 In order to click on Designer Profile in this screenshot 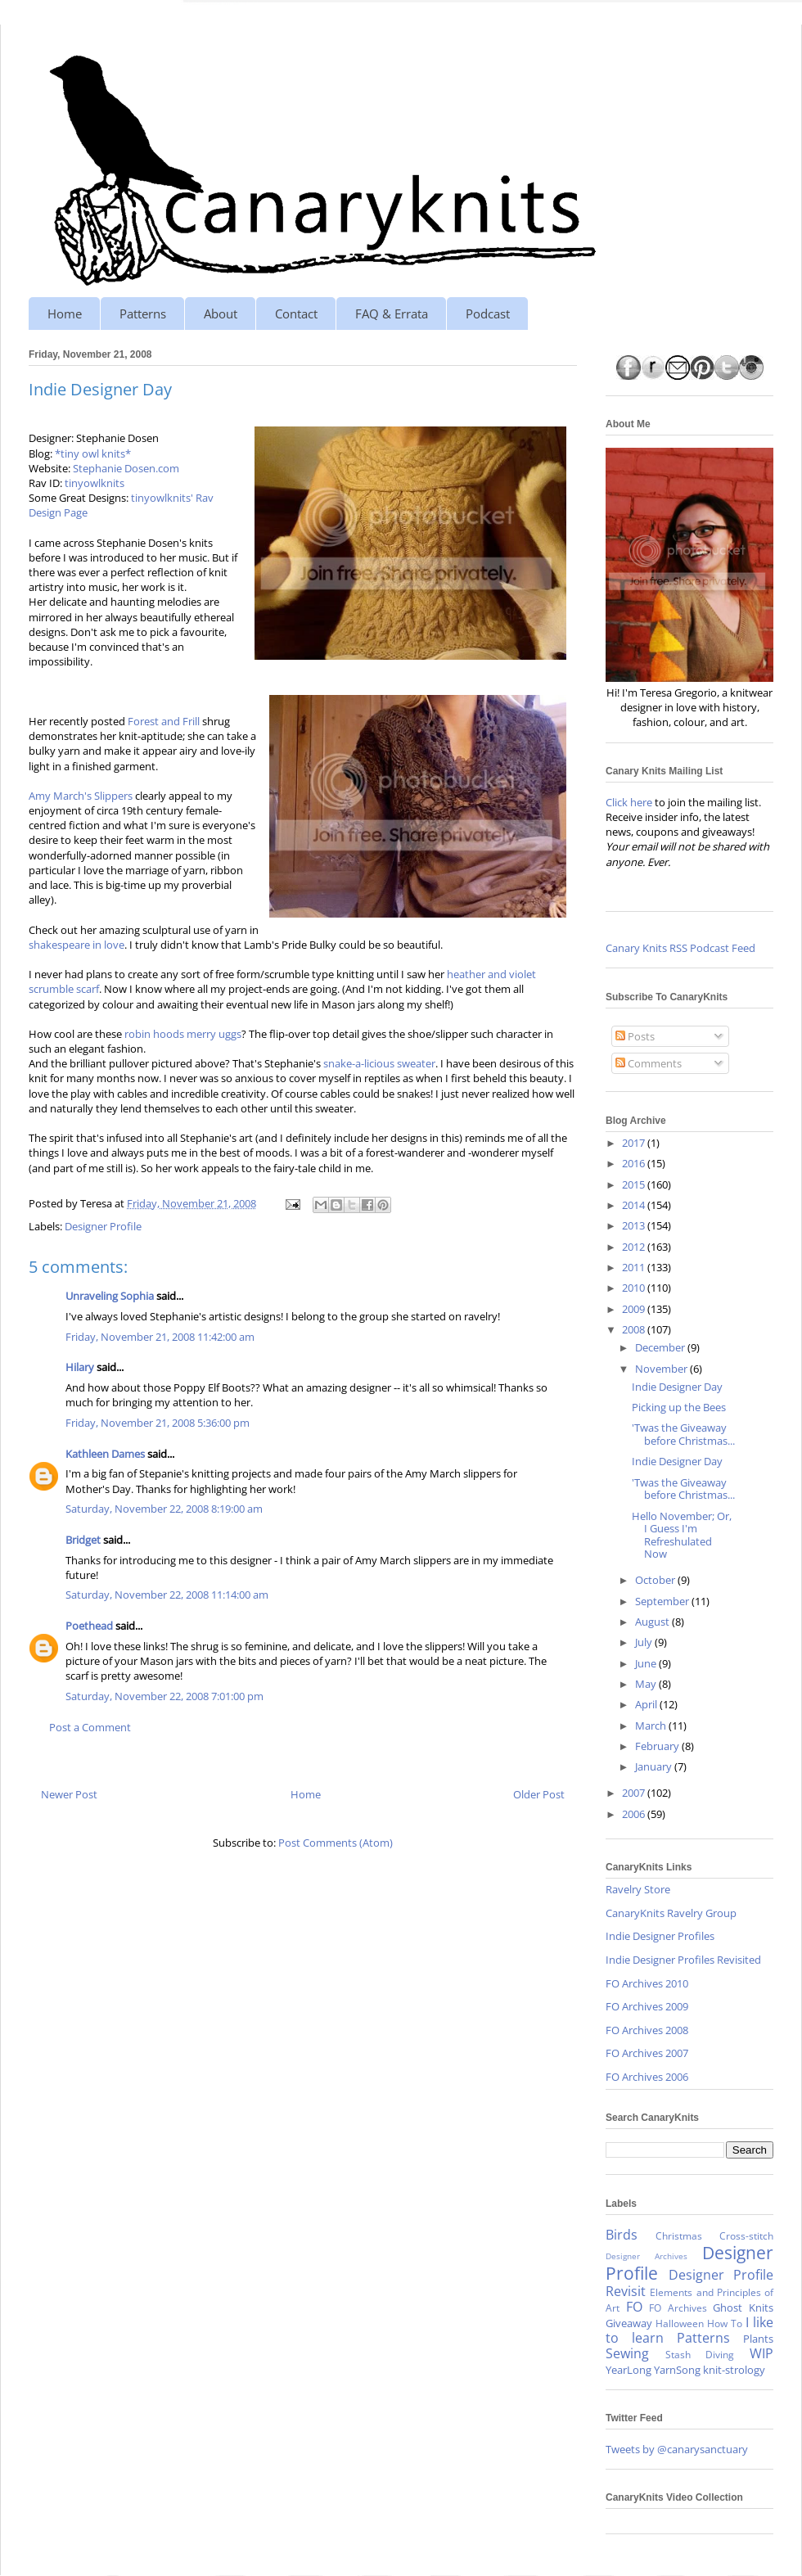, I will do `click(103, 1226)`.